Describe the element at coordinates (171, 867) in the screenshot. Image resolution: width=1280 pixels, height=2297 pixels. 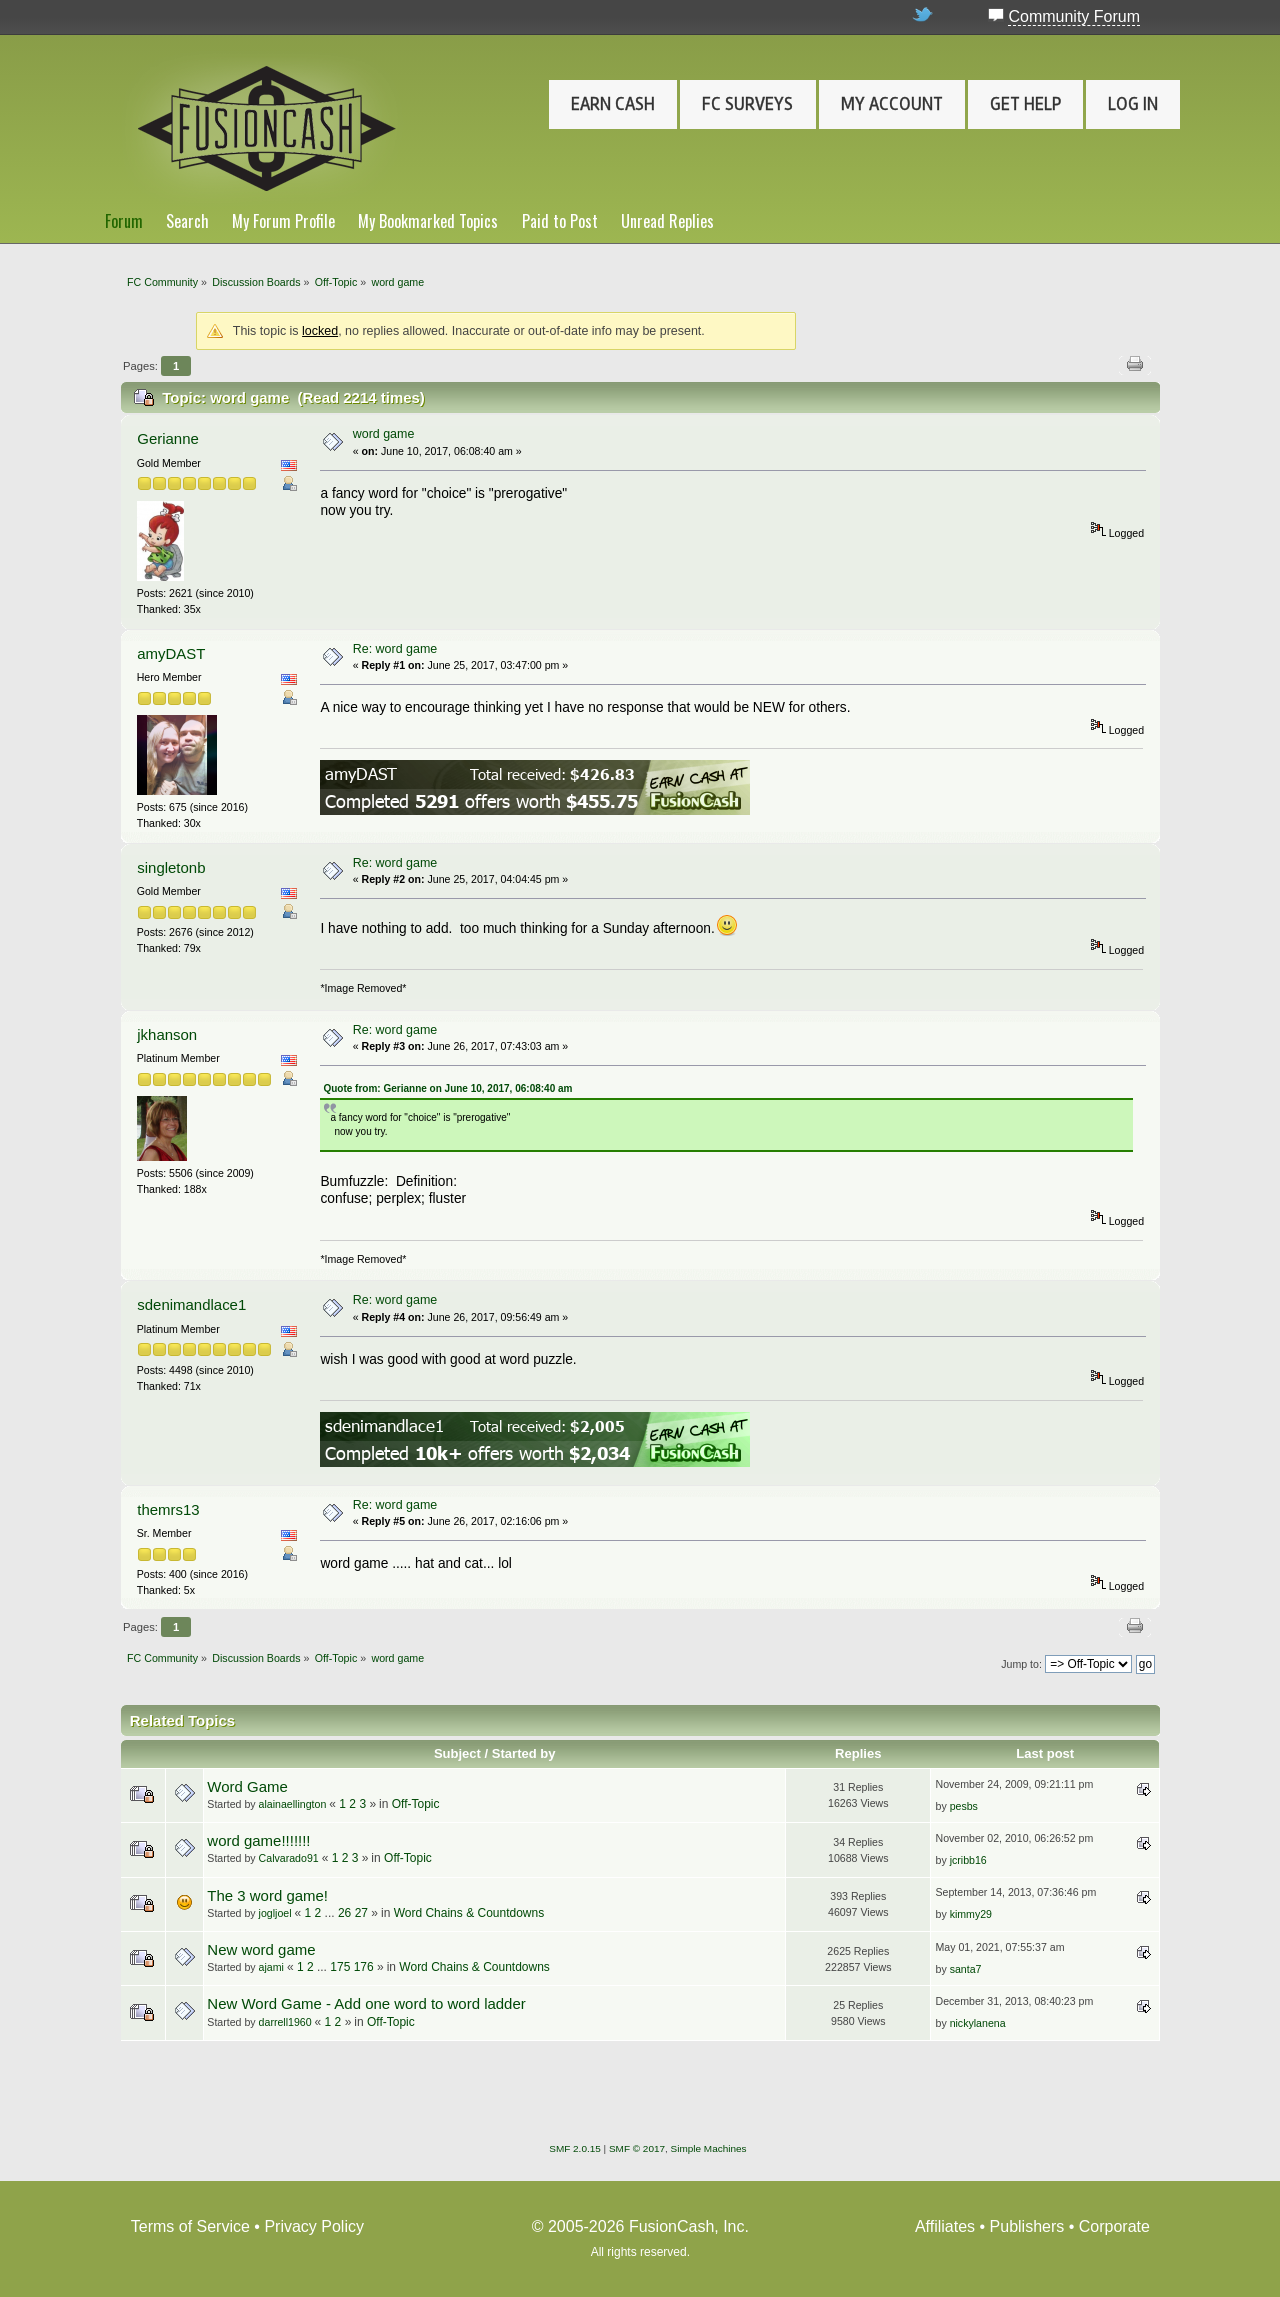
I see `singletonb` at that location.